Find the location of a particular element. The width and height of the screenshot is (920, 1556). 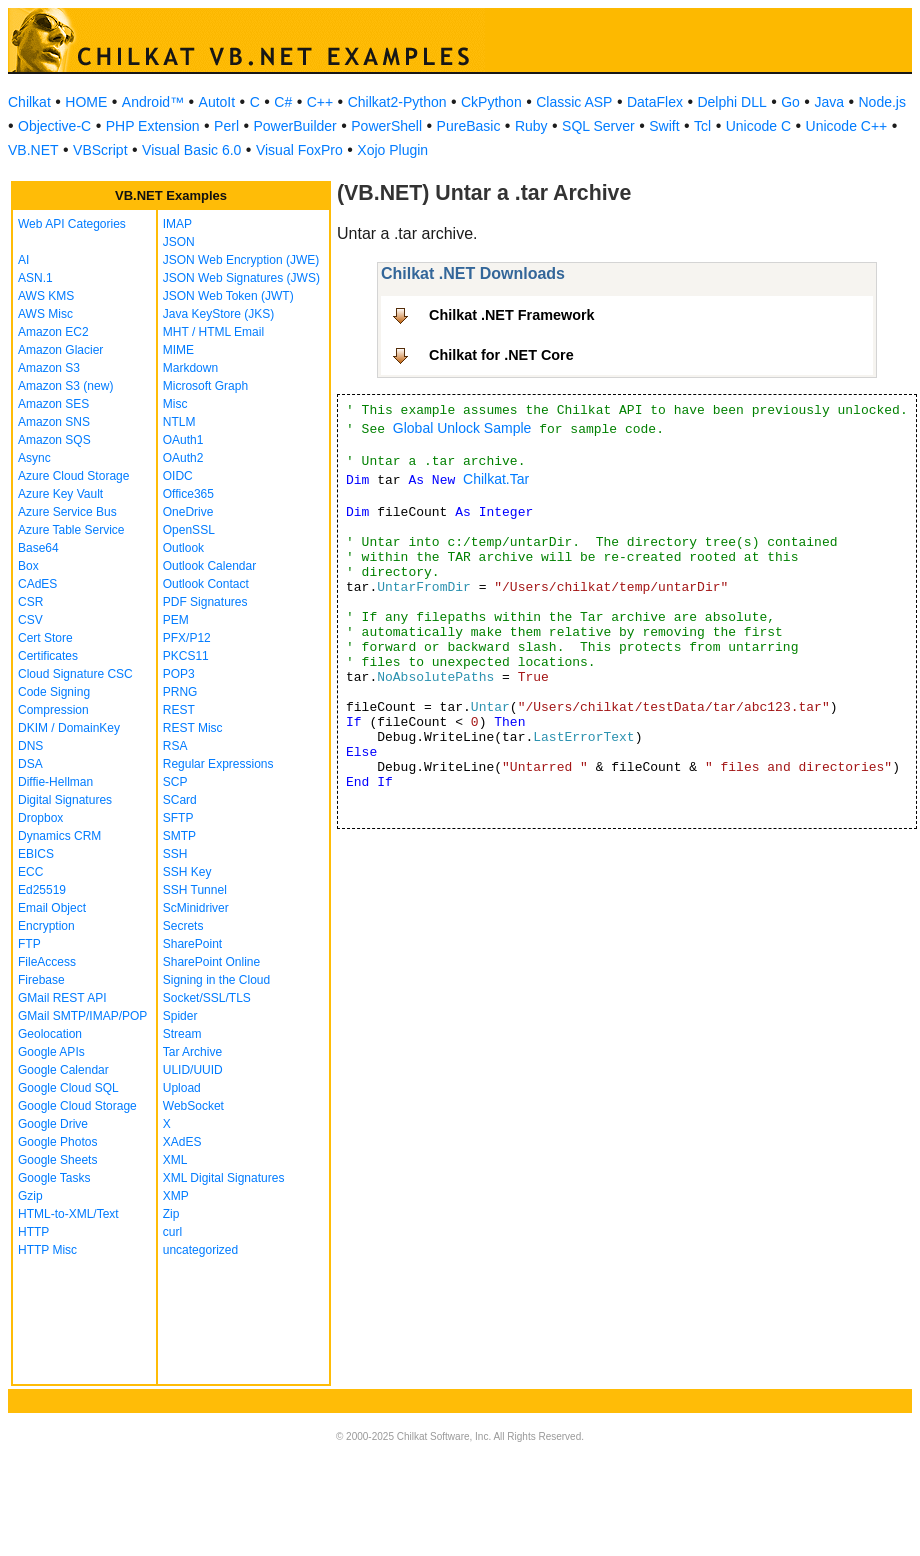

REST is located at coordinates (179, 710).